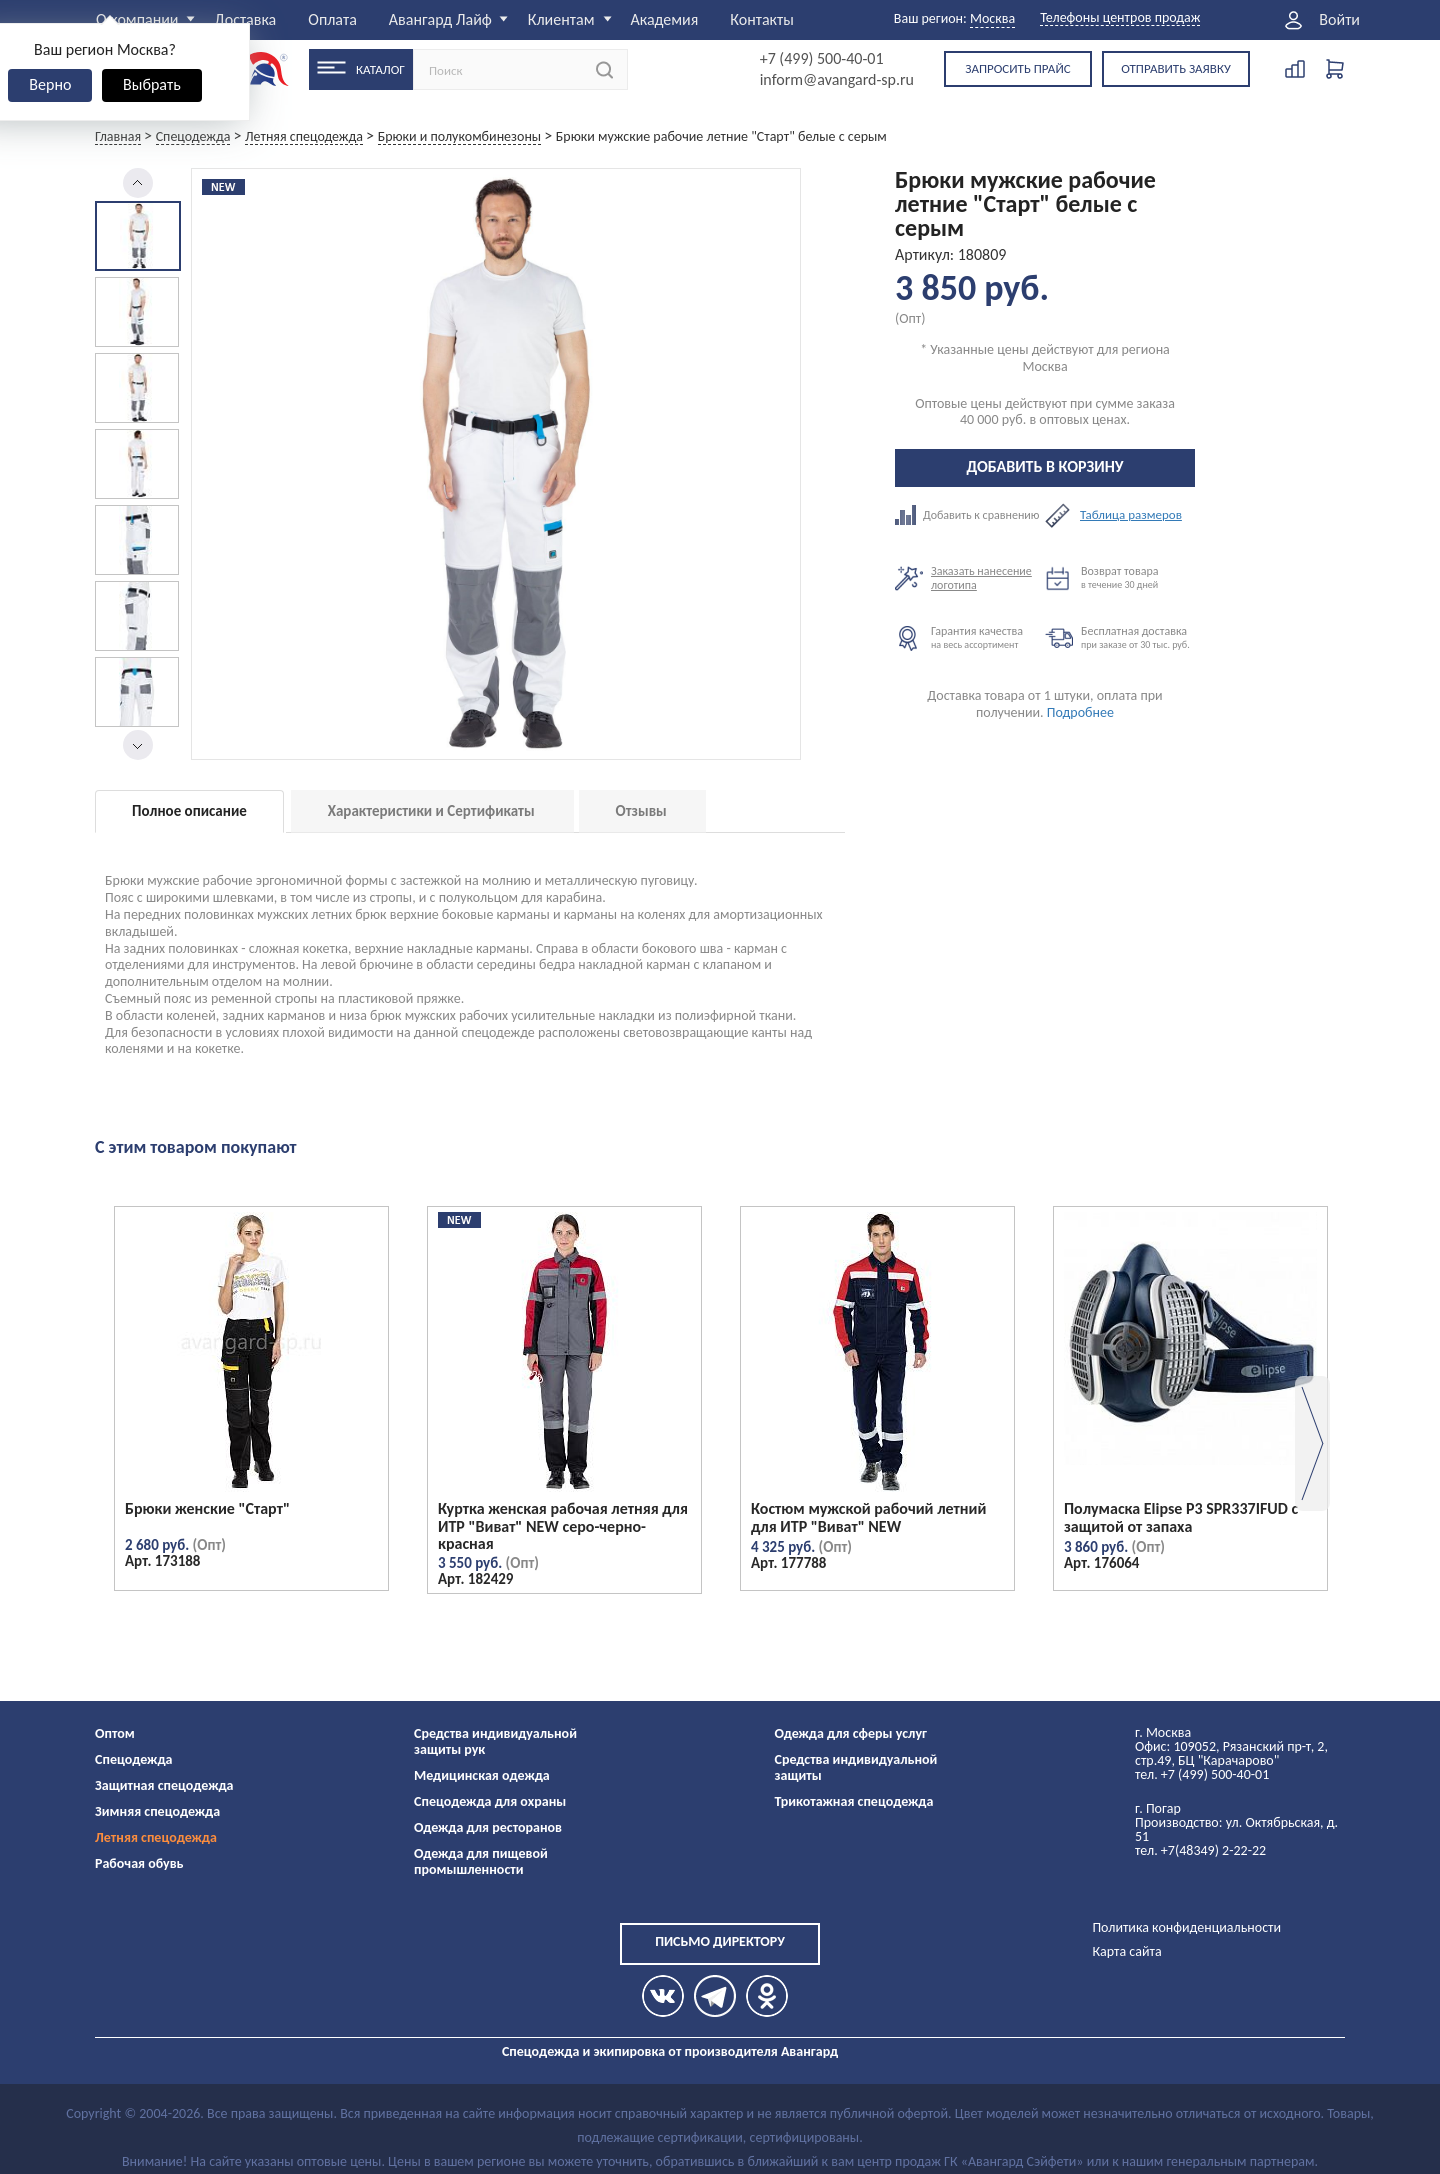 The image size is (1440, 2174). Describe the element at coordinates (152, 84) in the screenshot. I see `Выбрать` at that location.